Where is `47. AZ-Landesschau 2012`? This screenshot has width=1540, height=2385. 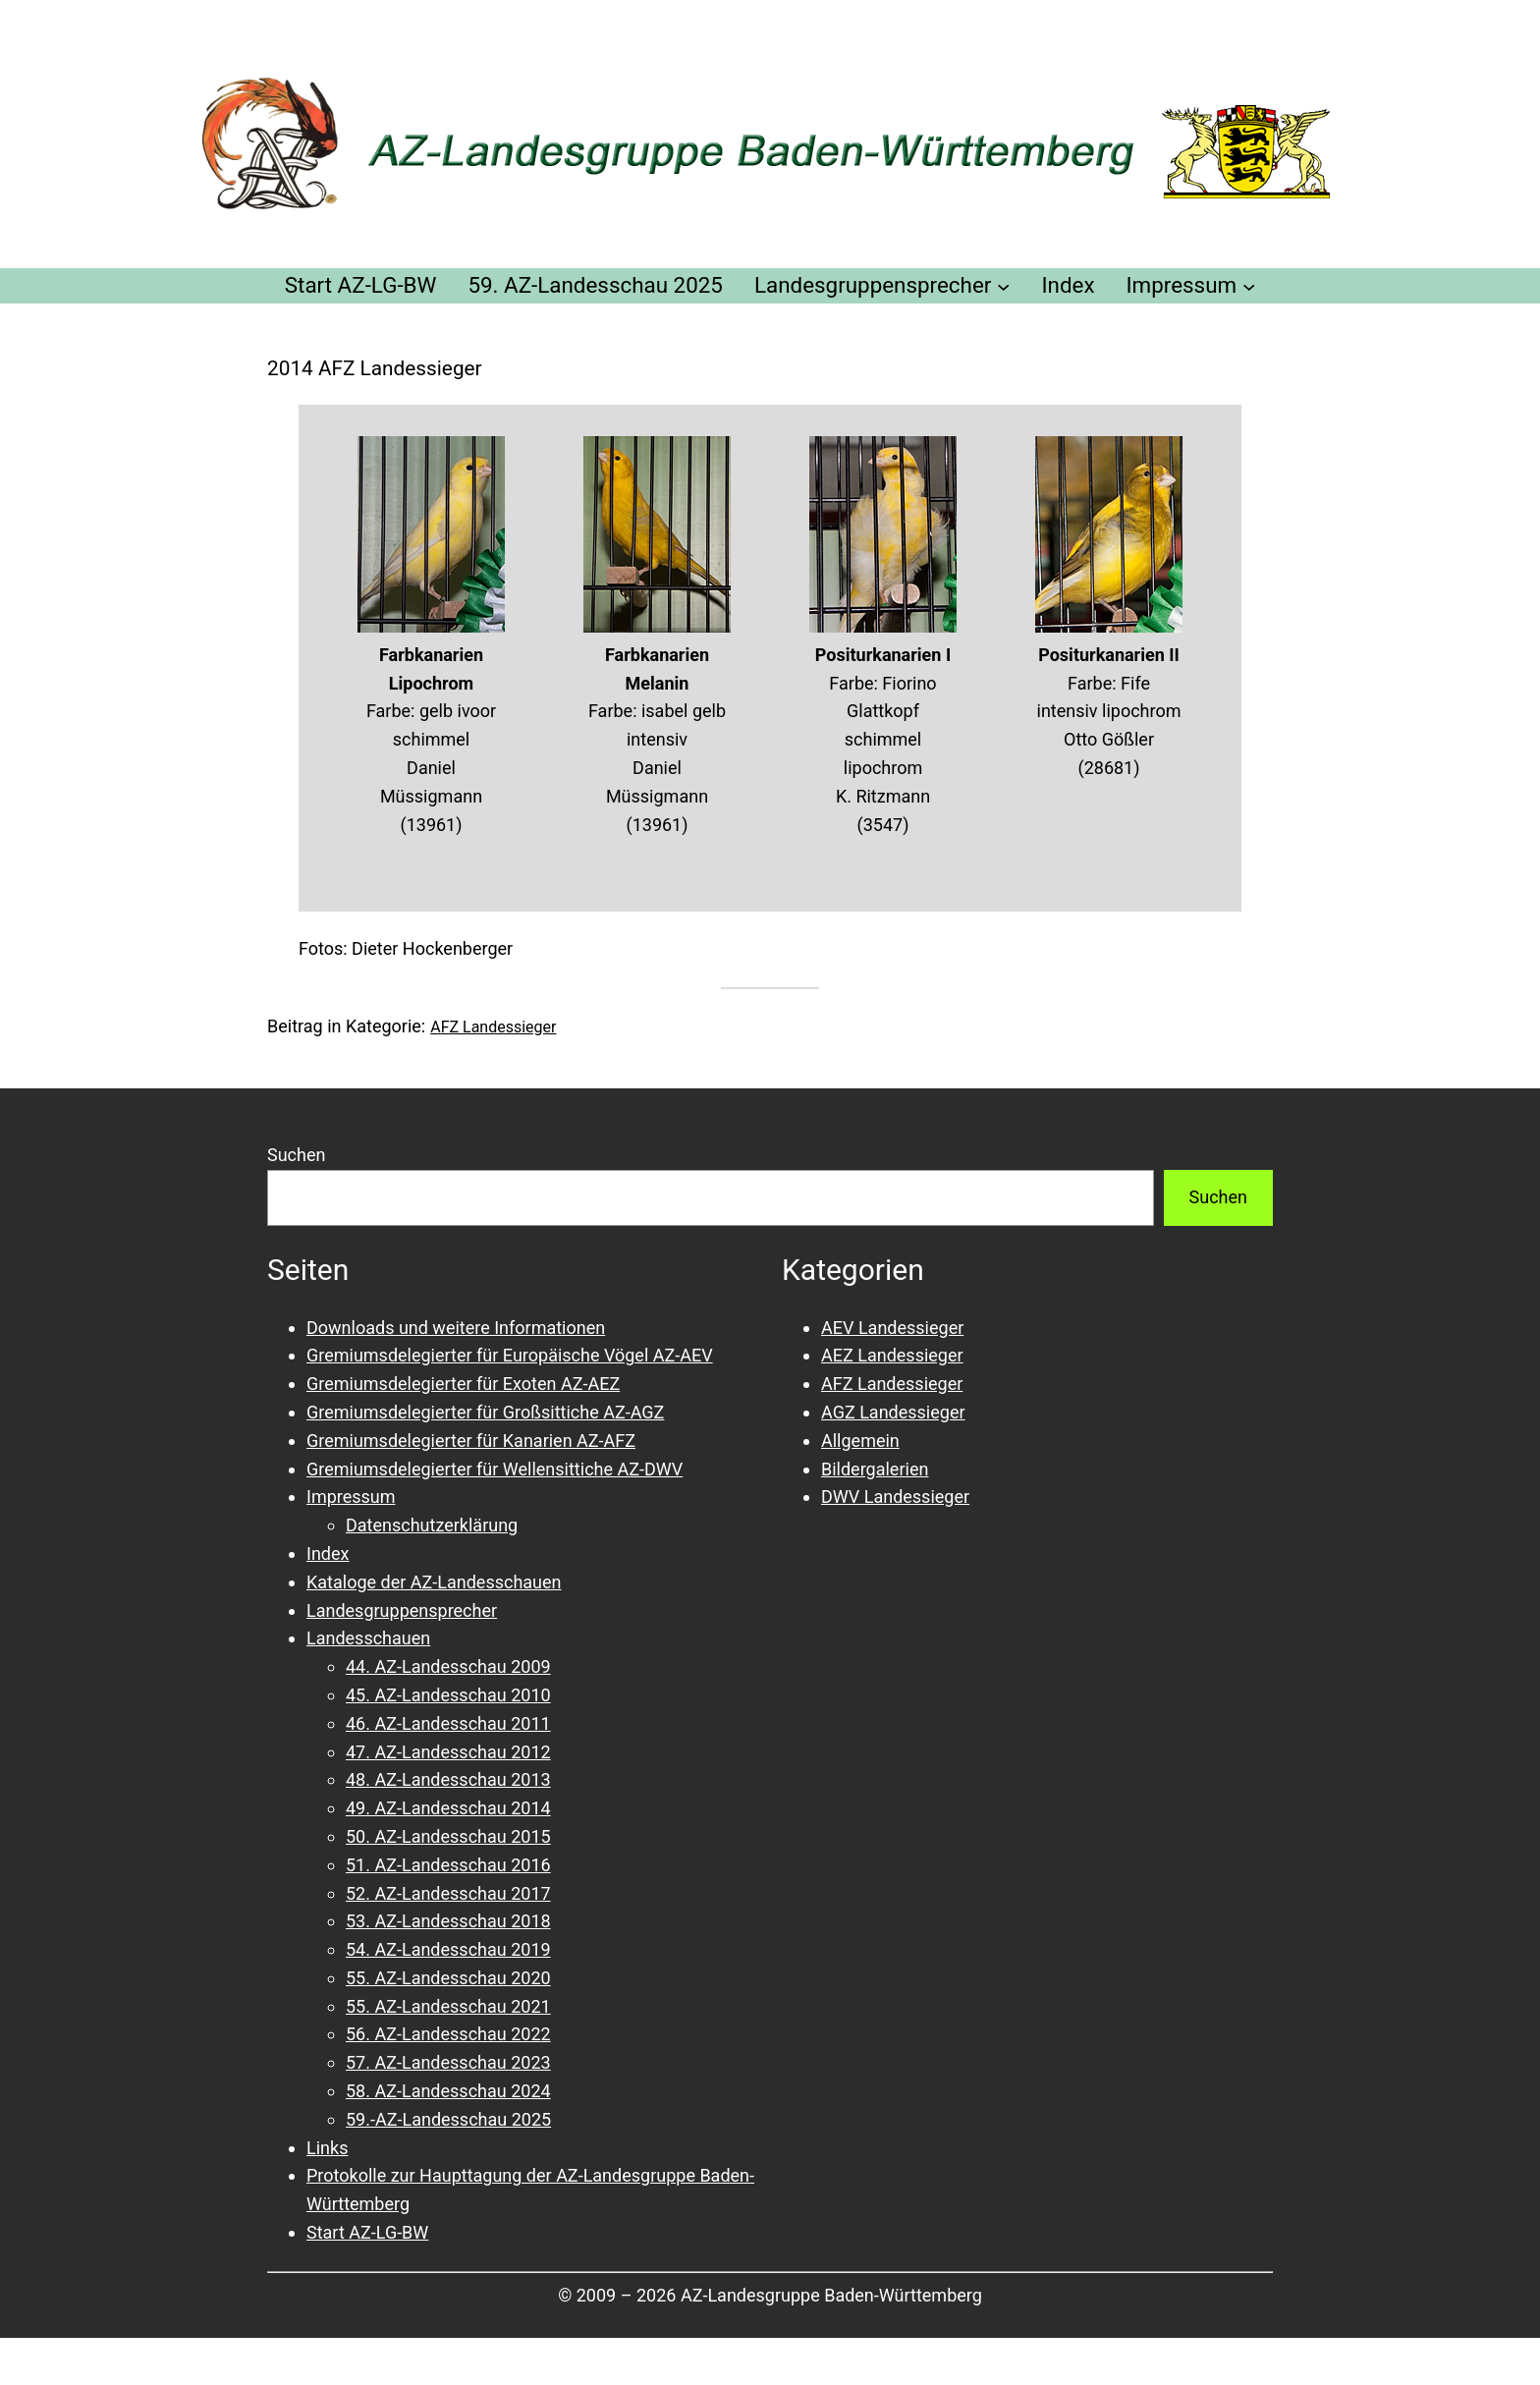 47. AZ-Landesschau 2012 is located at coordinates (448, 1752).